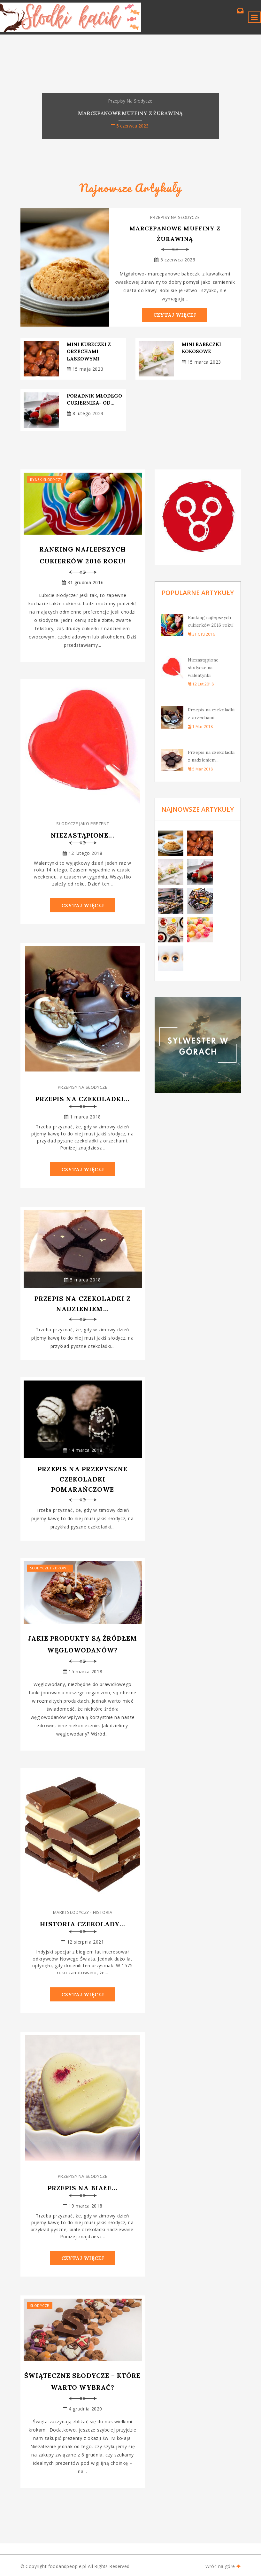 This screenshot has width=261, height=2576. Describe the element at coordinates (175, 217) in the screenshot. I see `Przepisy na słodycze` at that location.